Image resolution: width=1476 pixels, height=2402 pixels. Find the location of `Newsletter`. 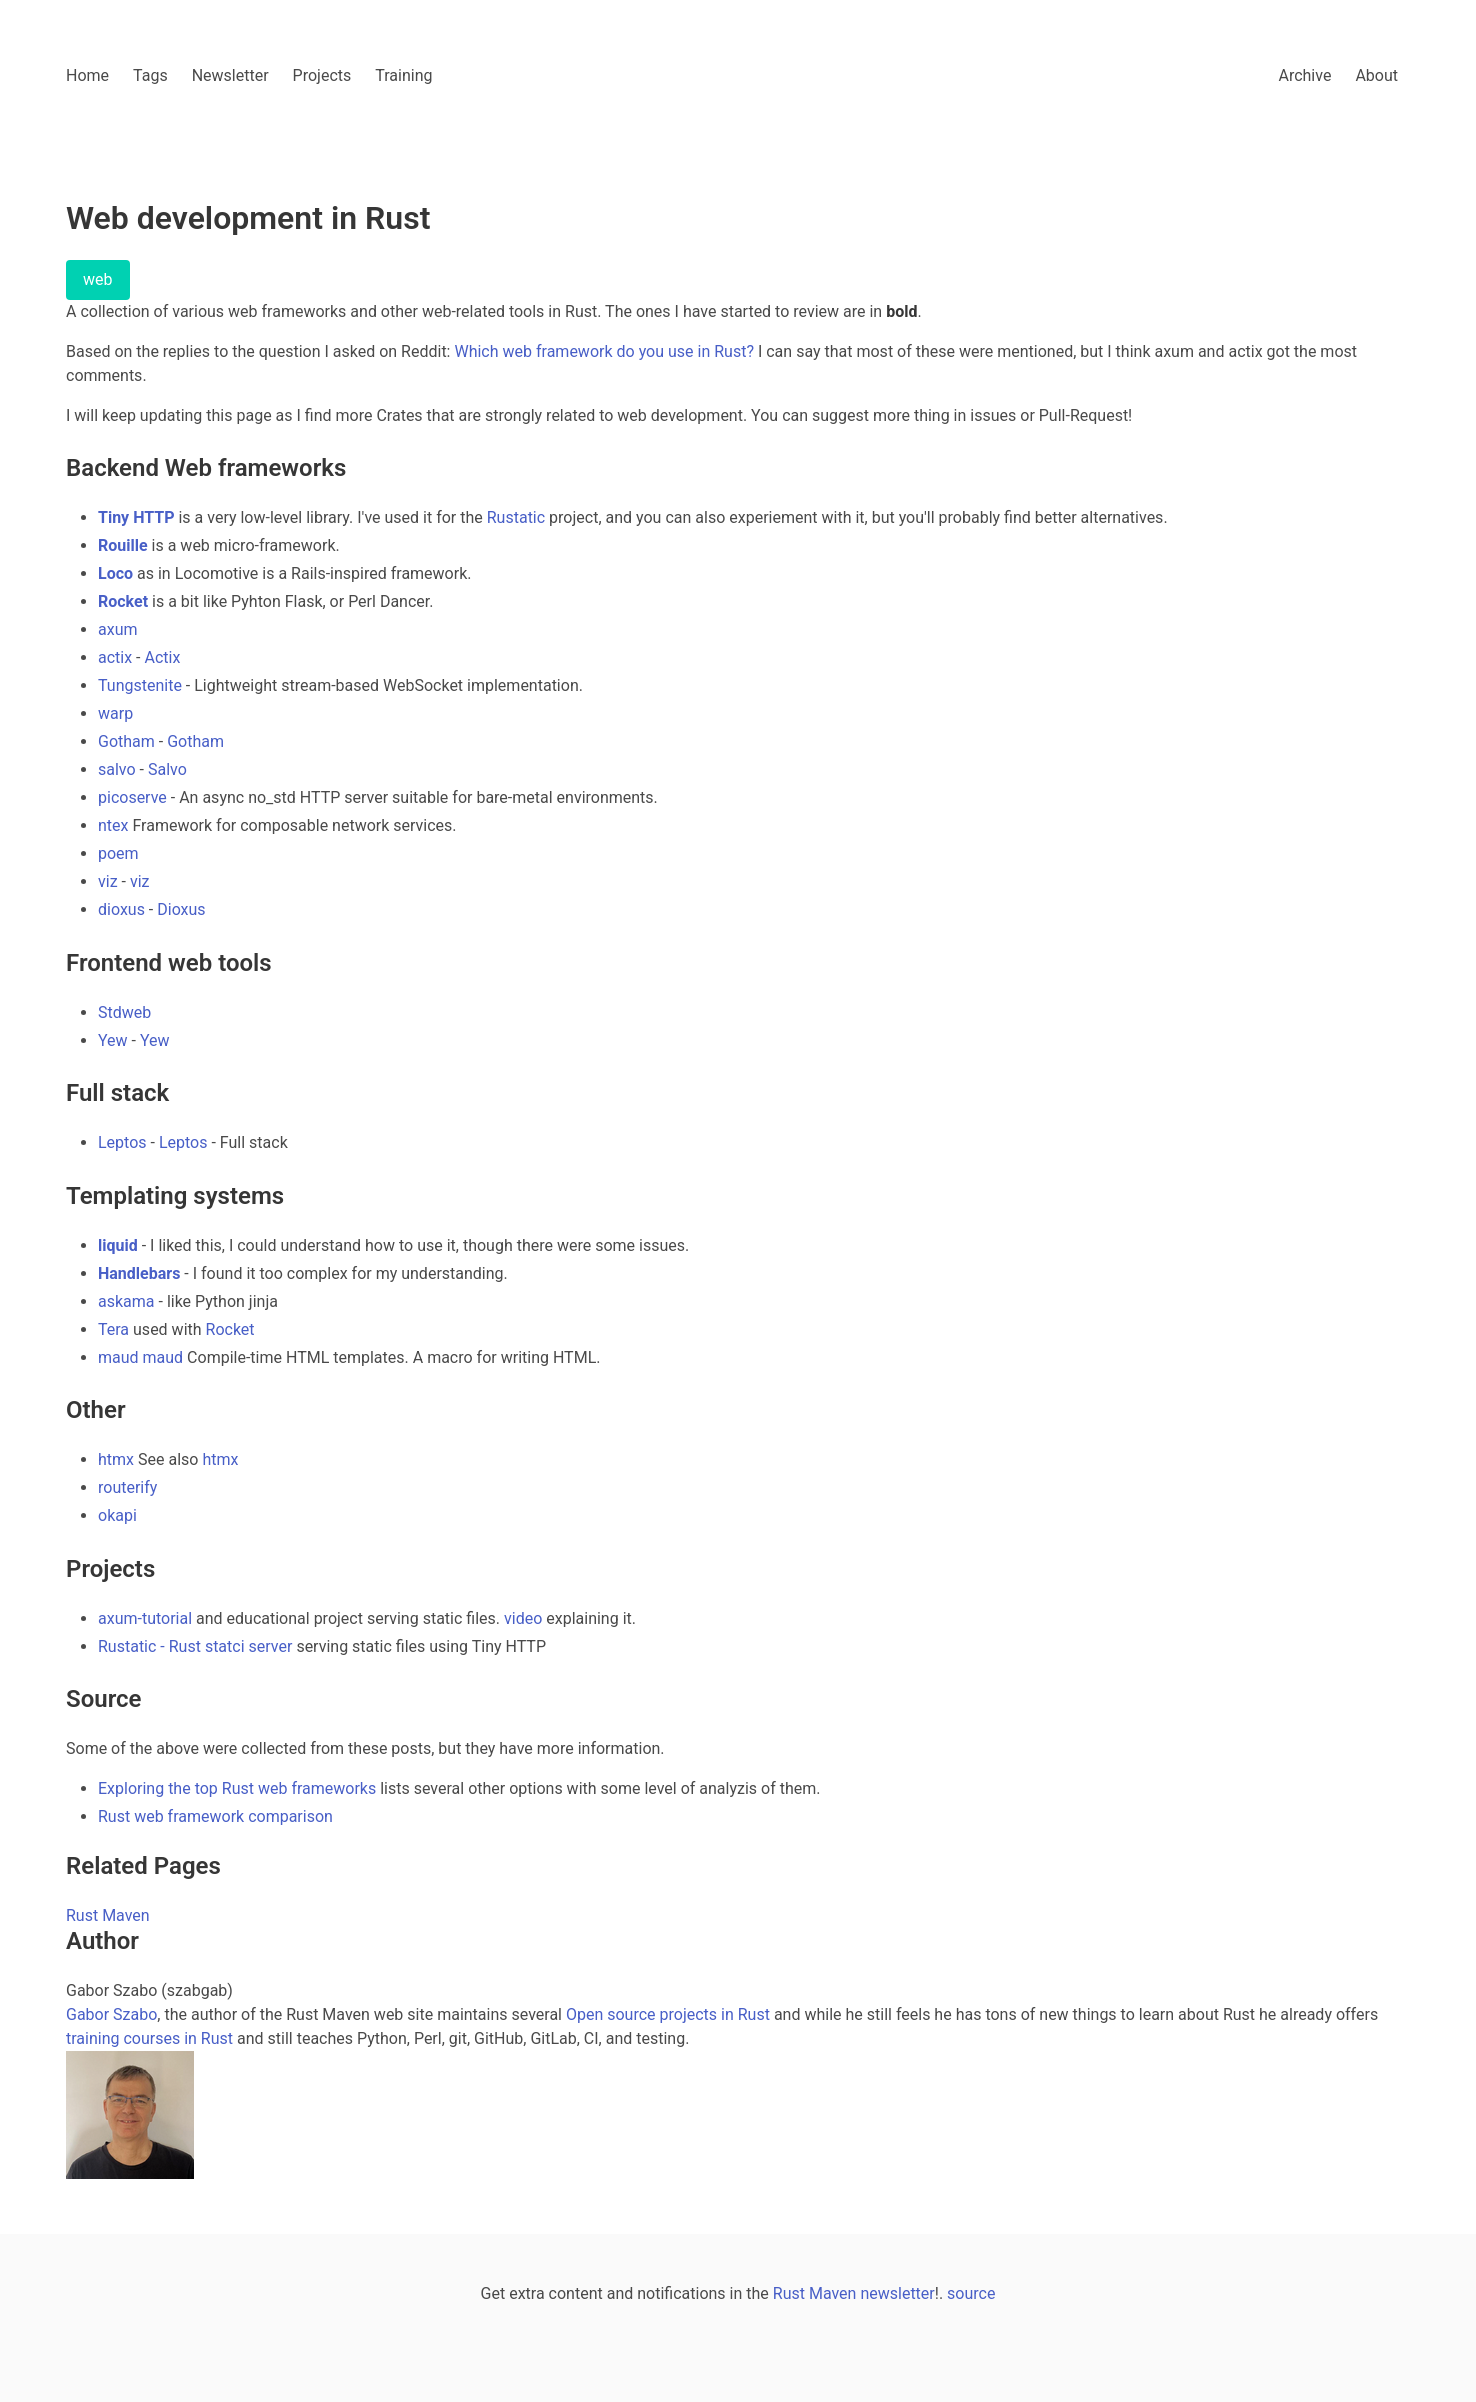

Newsletter is located at coordinates (230, 75).